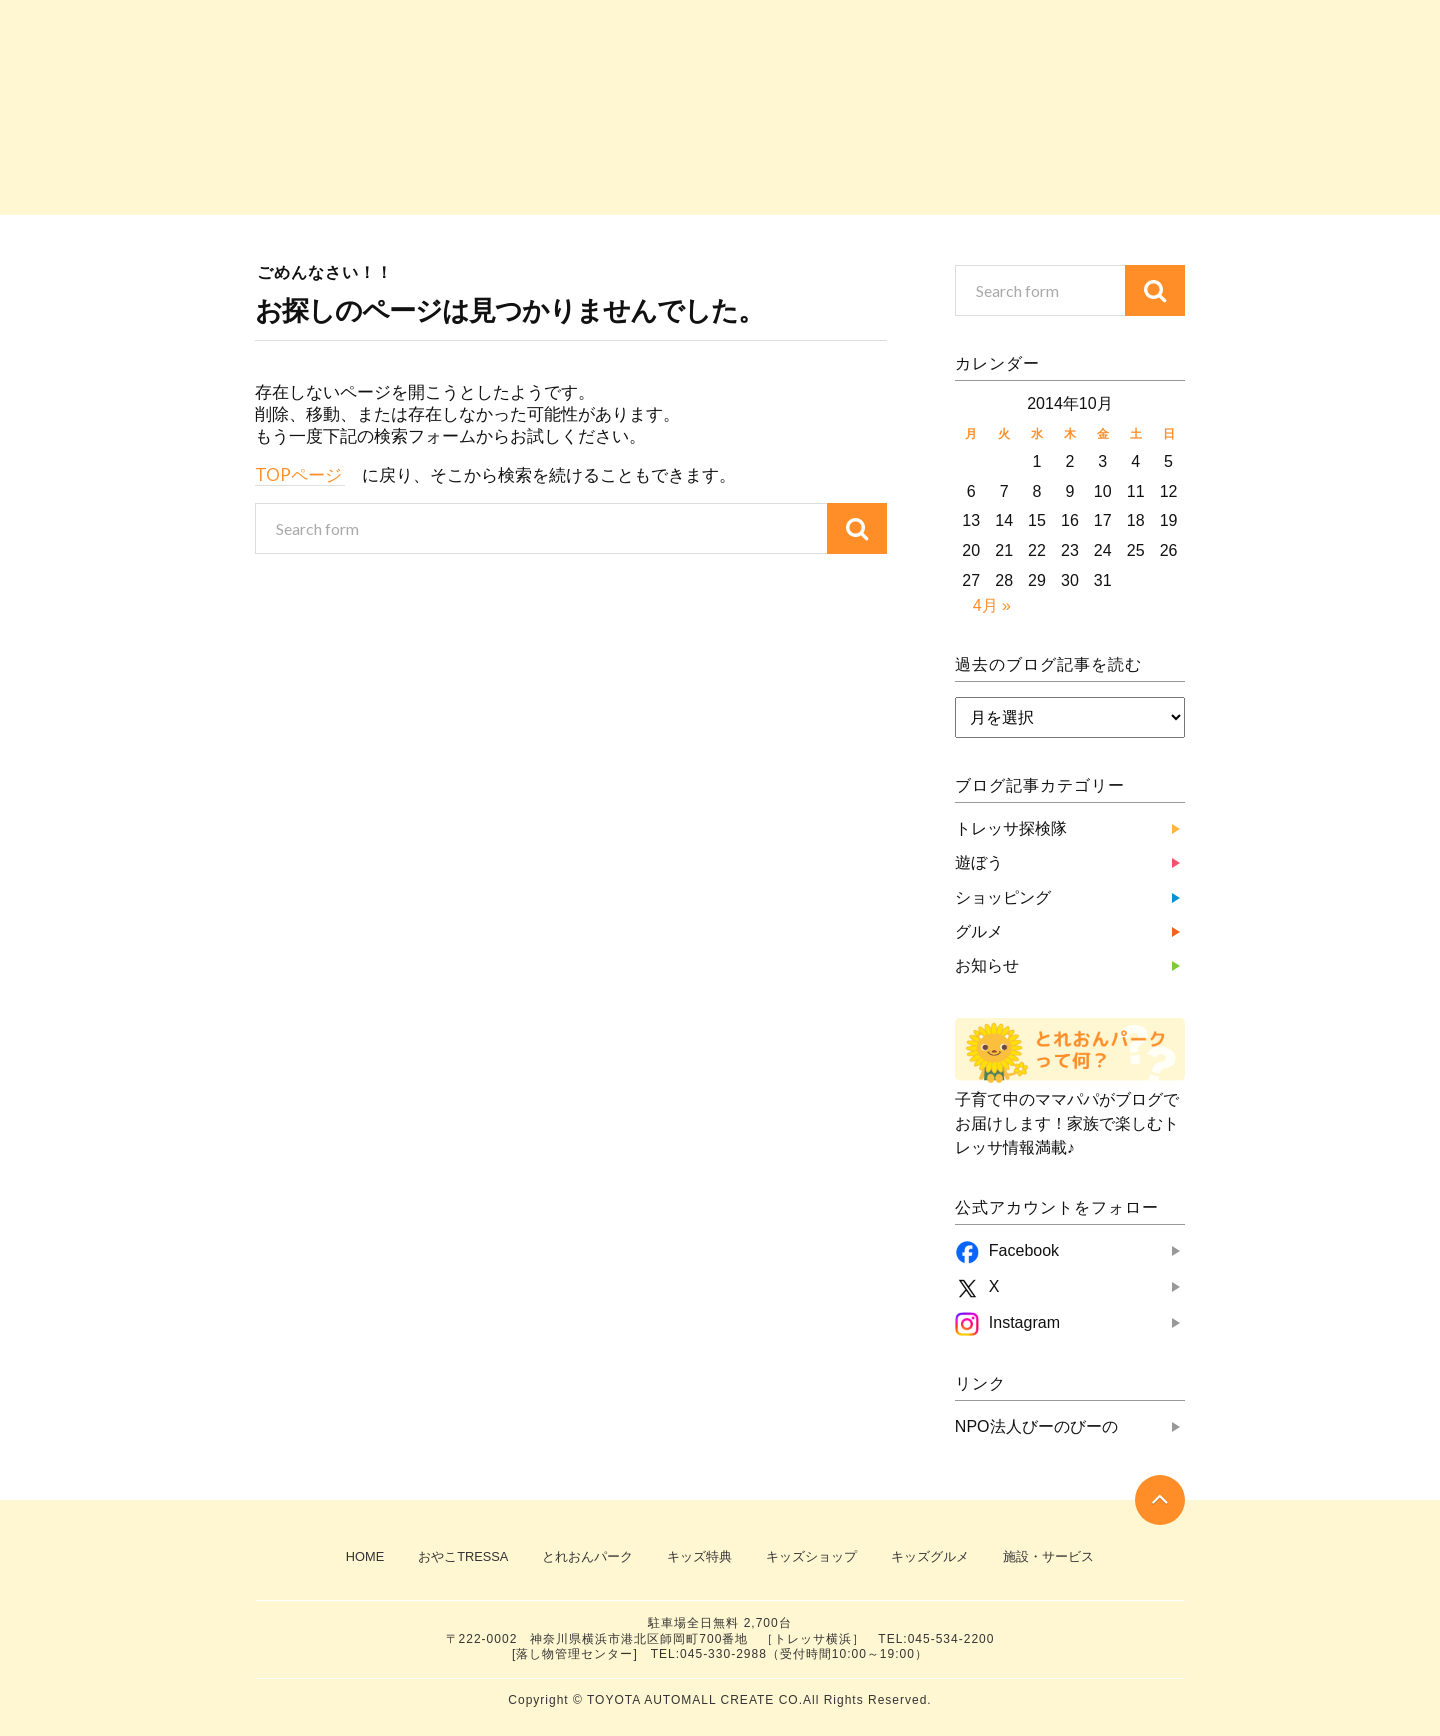 Image resolution: width=1440 pixels, height=1736 pixels. What do you see at coordinates (720, 170) in the screenshot?
I see `ショッピング` at bounding box center [720, 170].